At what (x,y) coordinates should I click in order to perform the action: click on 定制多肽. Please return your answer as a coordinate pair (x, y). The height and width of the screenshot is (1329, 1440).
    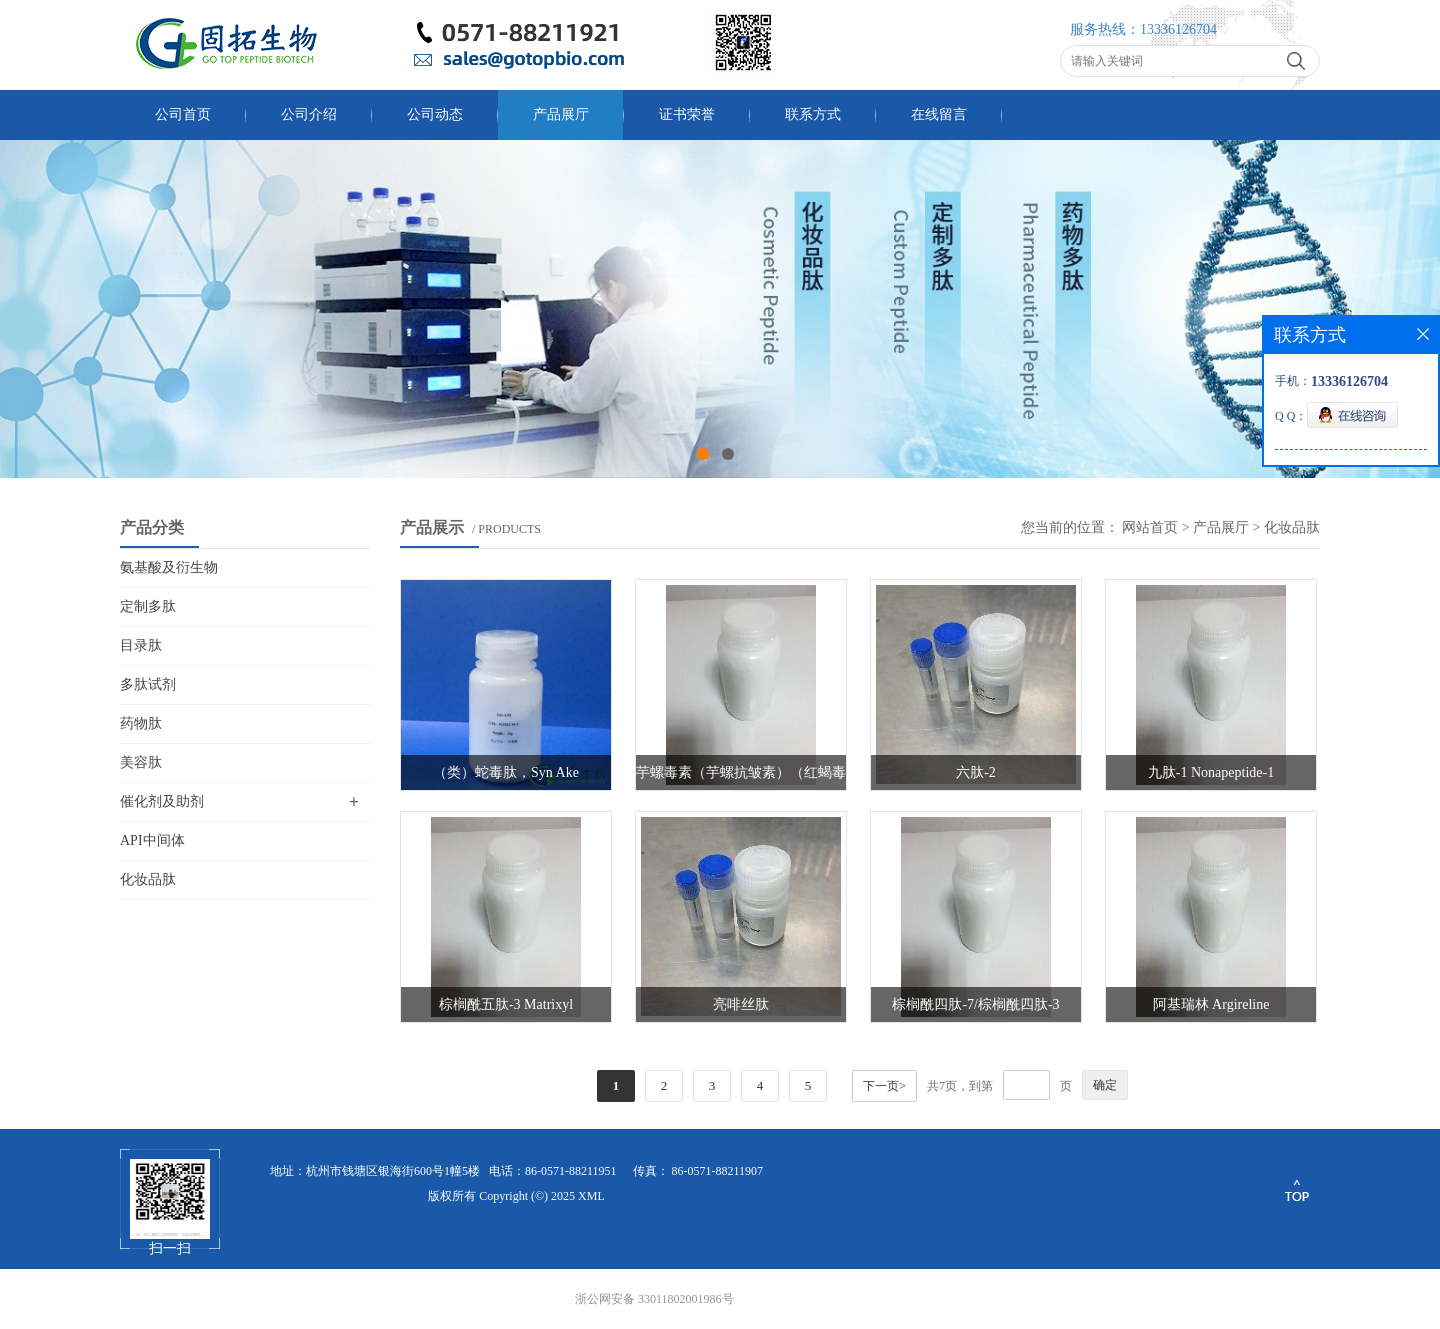
    Looking at the image, I should click on (148, 606).